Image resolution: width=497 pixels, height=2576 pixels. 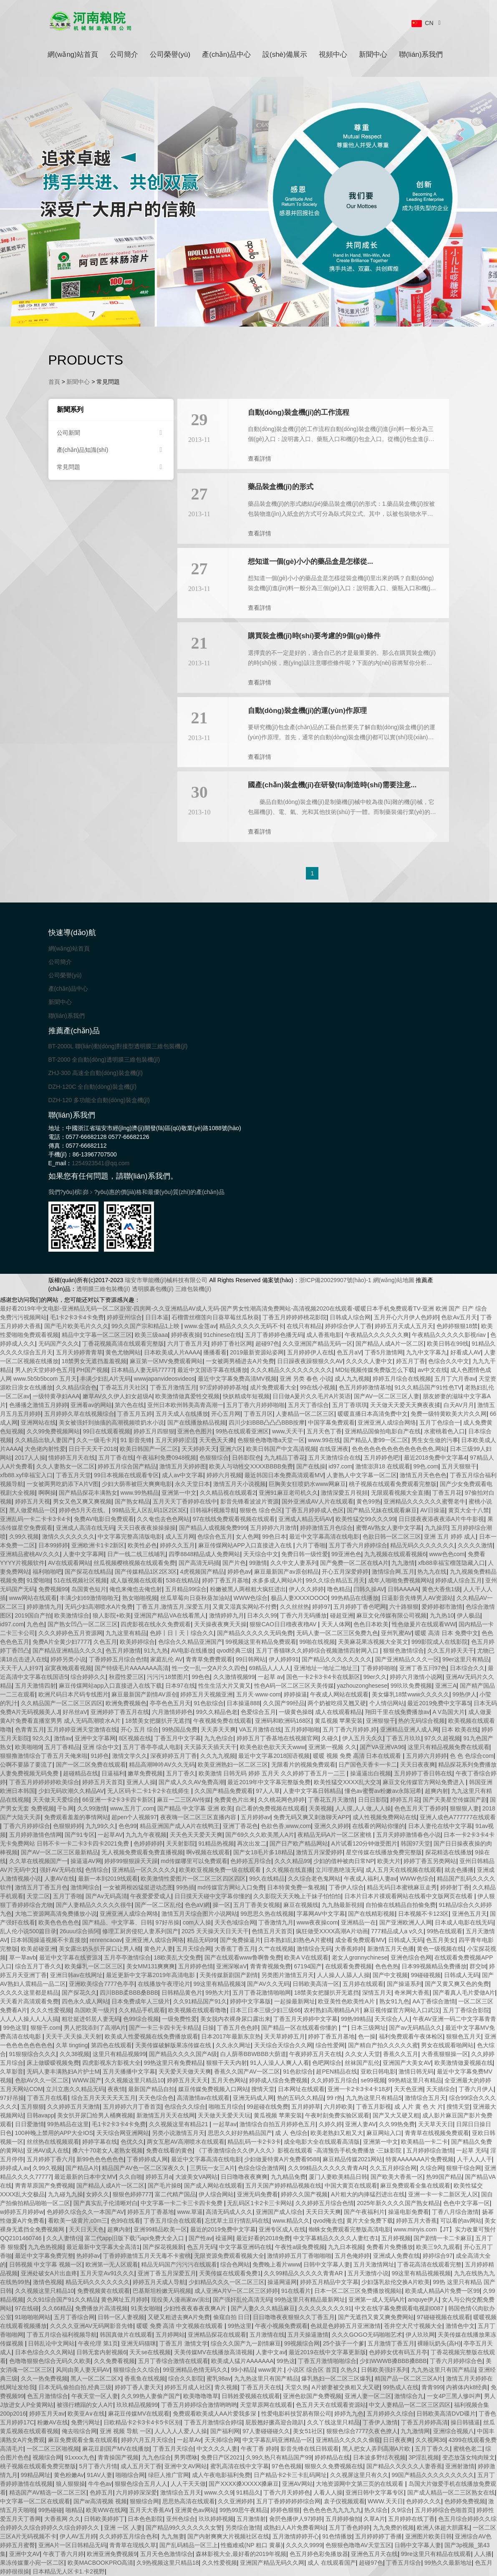 What do you see at coordinates (50, 2510) in the screenshot?
I see `99热碰碰` at bounding box center [50, 2510].